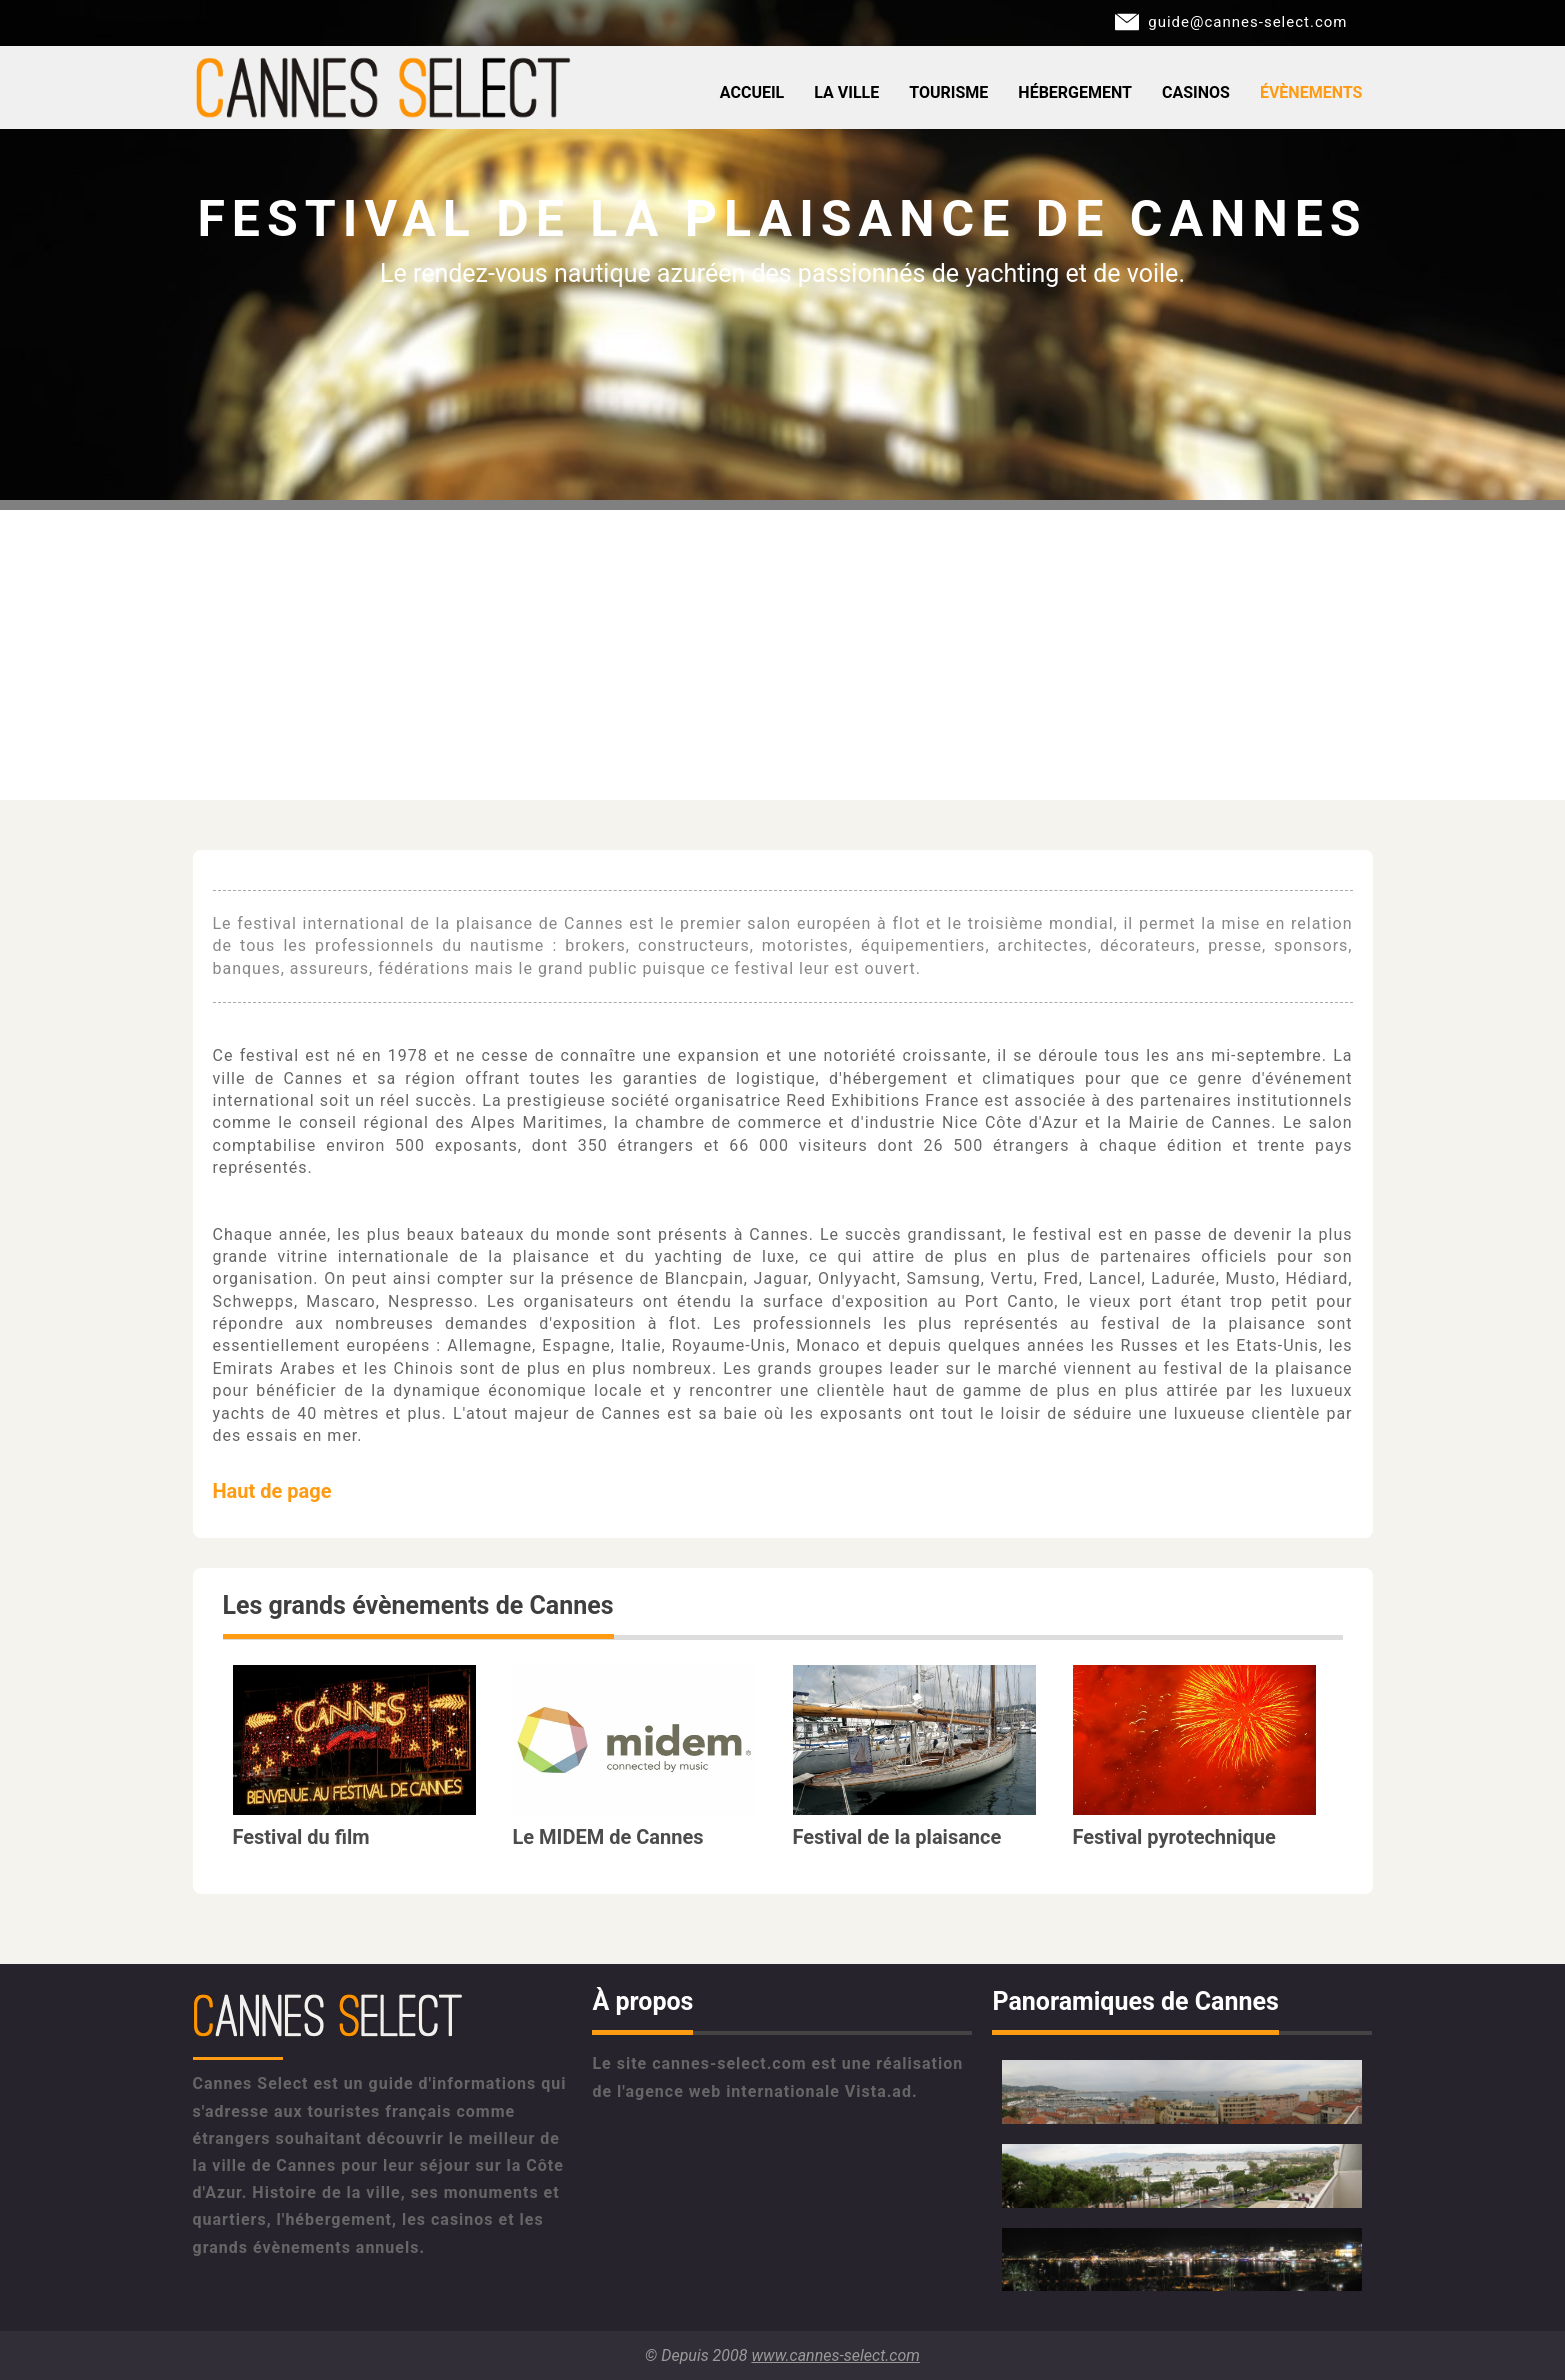  Describe the element at coordinates (835, 2355) in the screenshot. I see `www.cannes-select.com` at that location.